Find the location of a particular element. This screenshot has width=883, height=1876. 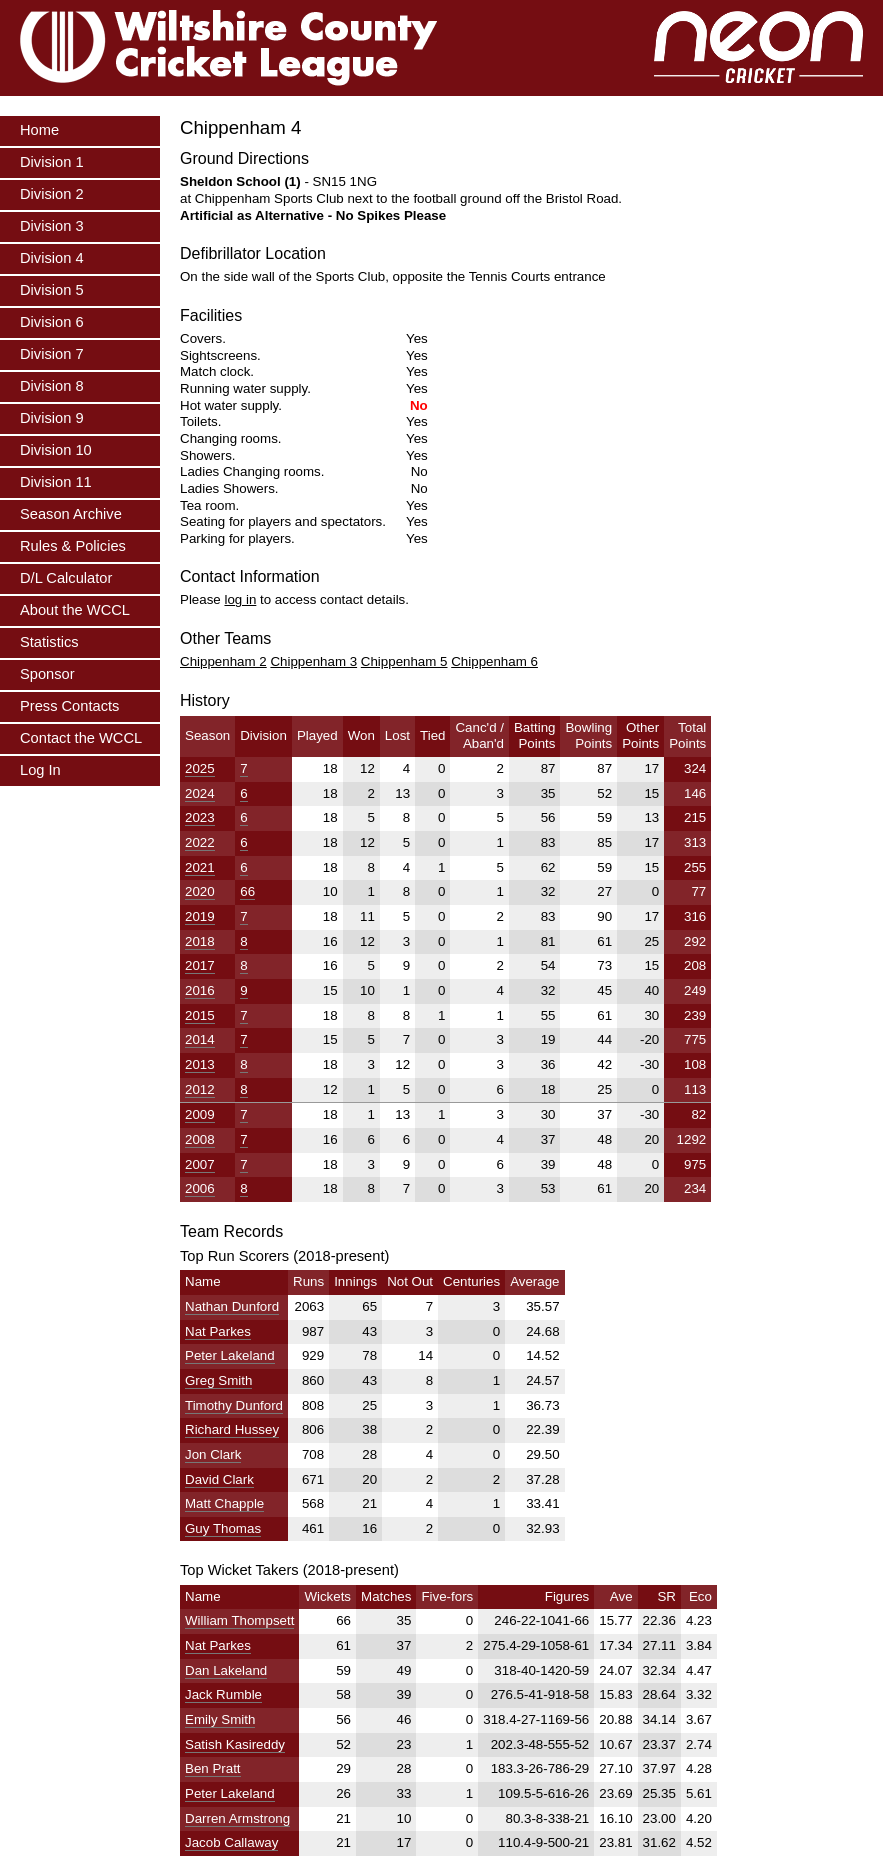

2017 is located at coordinates (200, 965).